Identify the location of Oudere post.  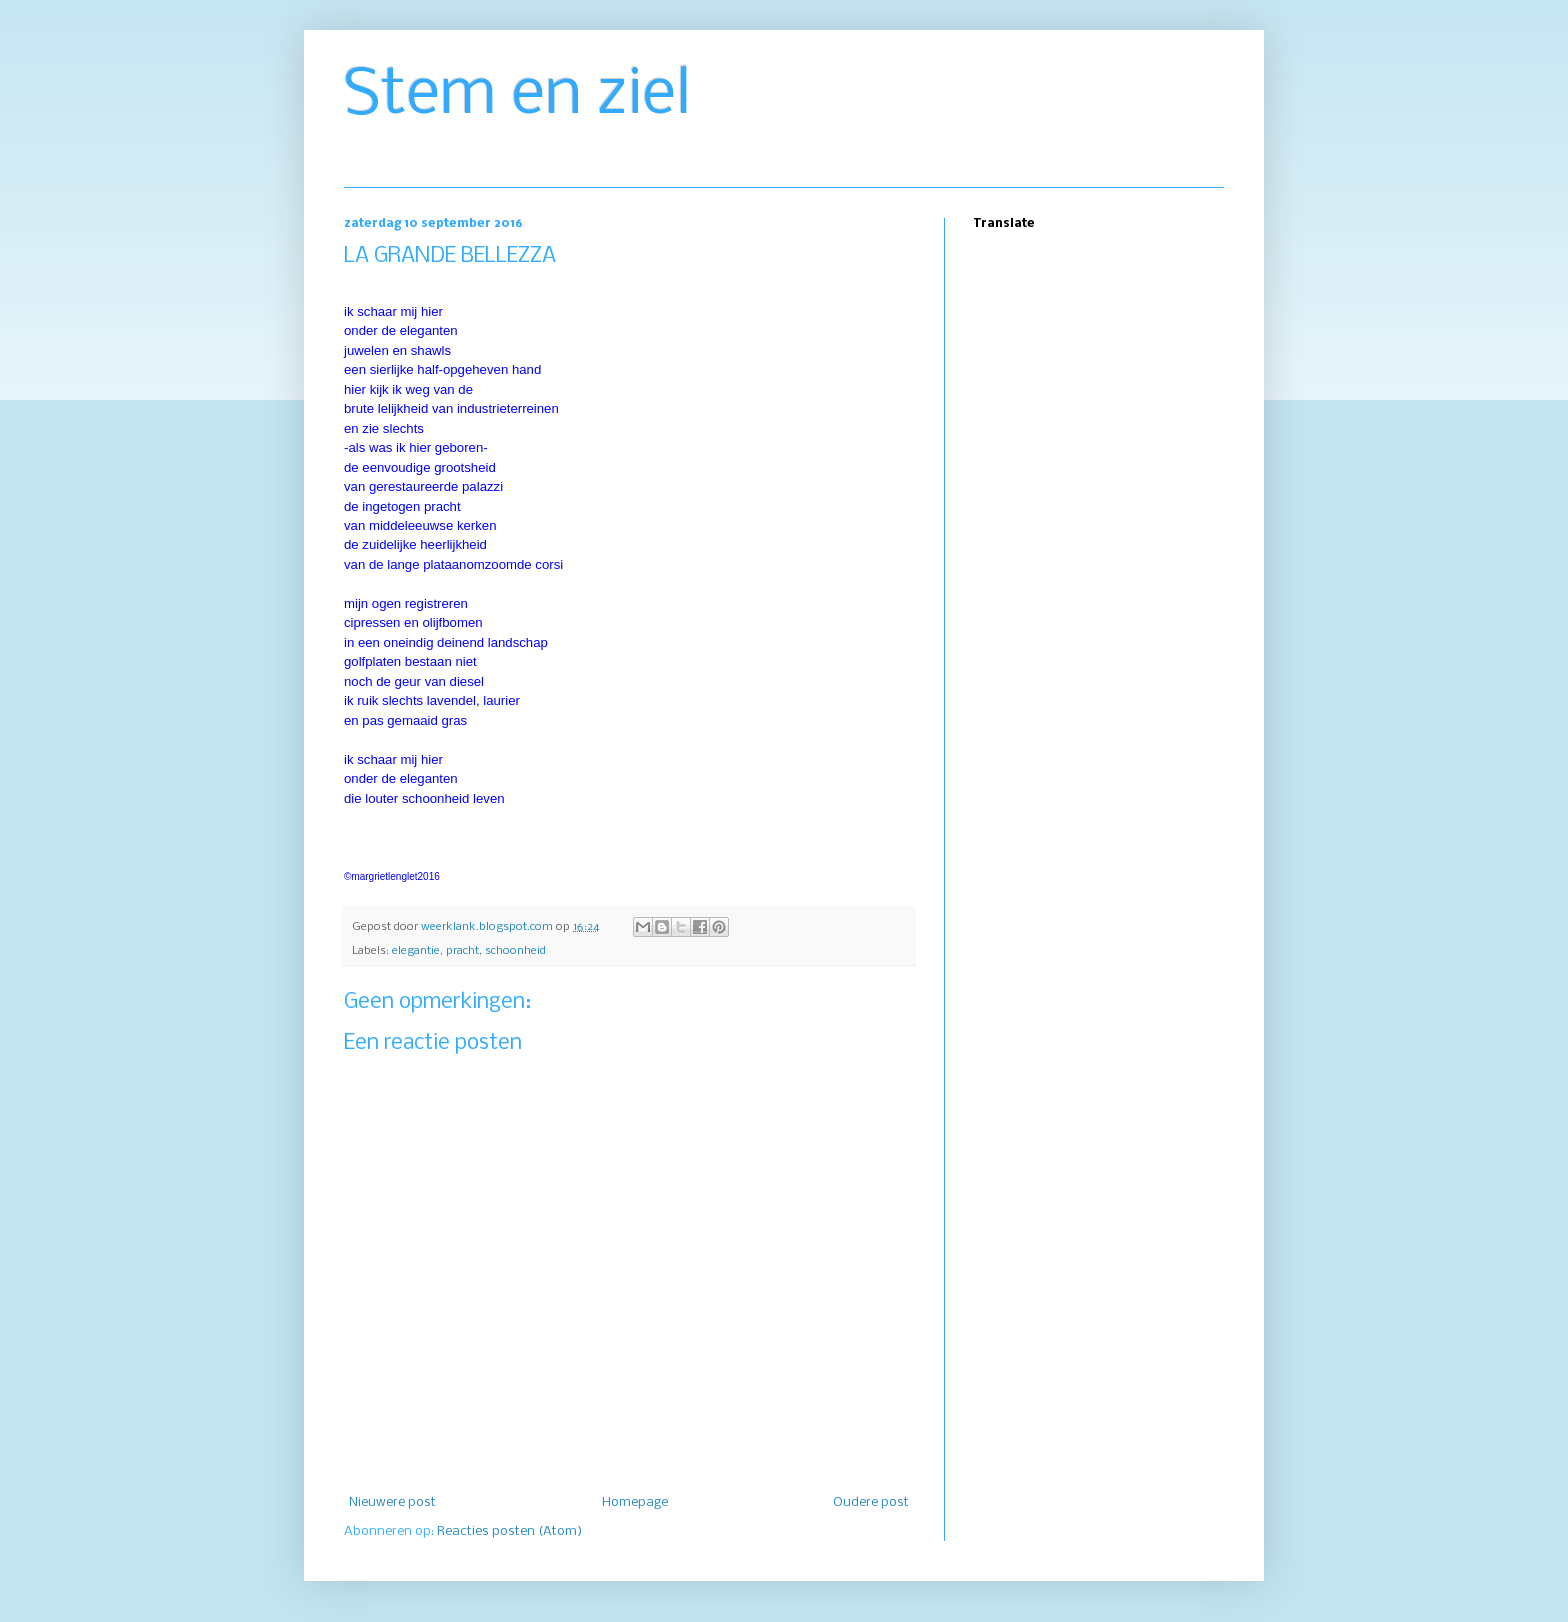
(871, 1502).